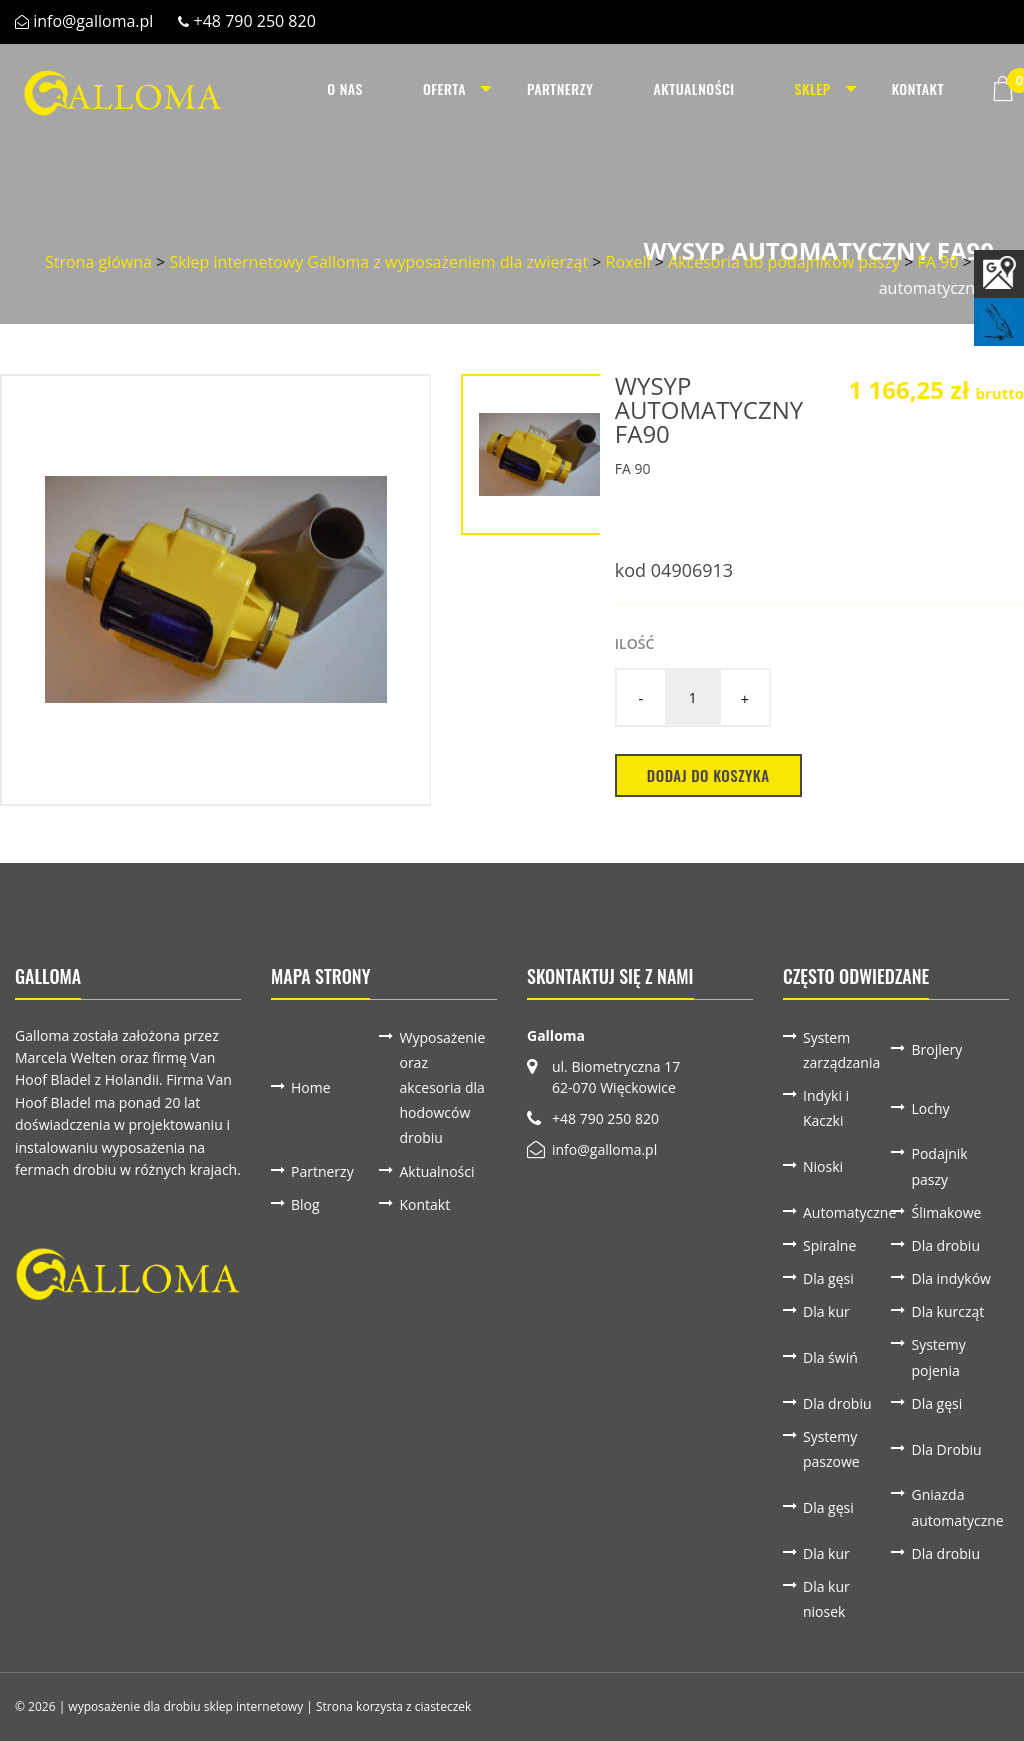 Image resolution: width=1024 pixels, height=1741 pixels. I want to click on O nas, so click(343, 88).